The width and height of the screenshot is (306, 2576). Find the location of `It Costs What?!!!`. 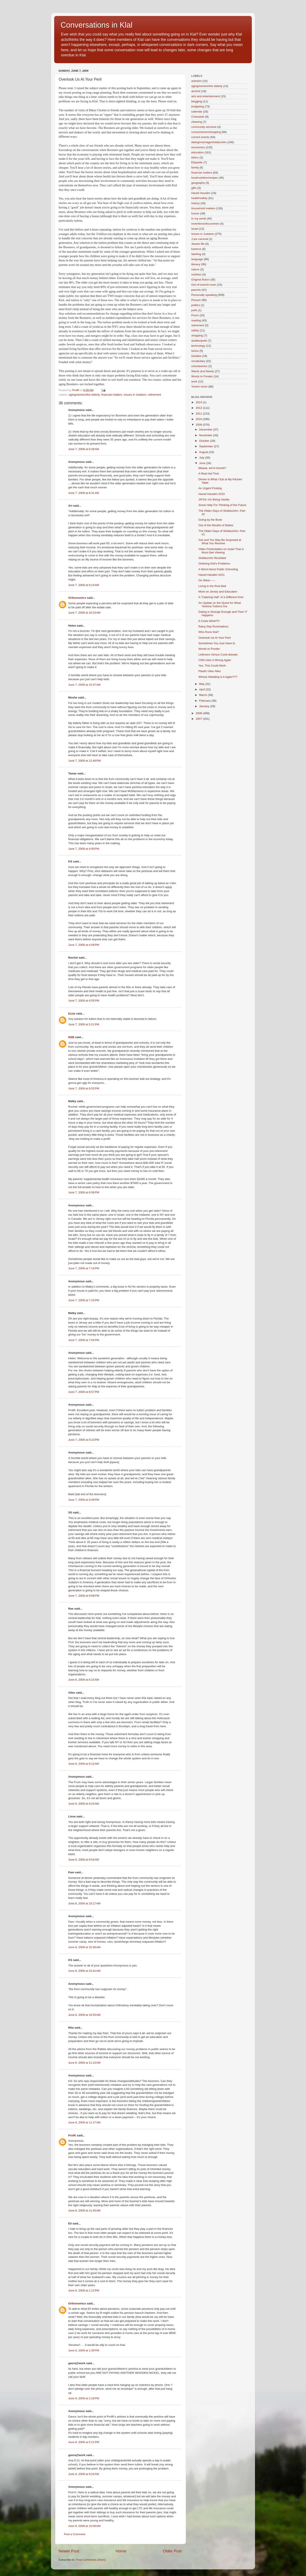

It Costs What?!!! is located at coordinates (209, 621).